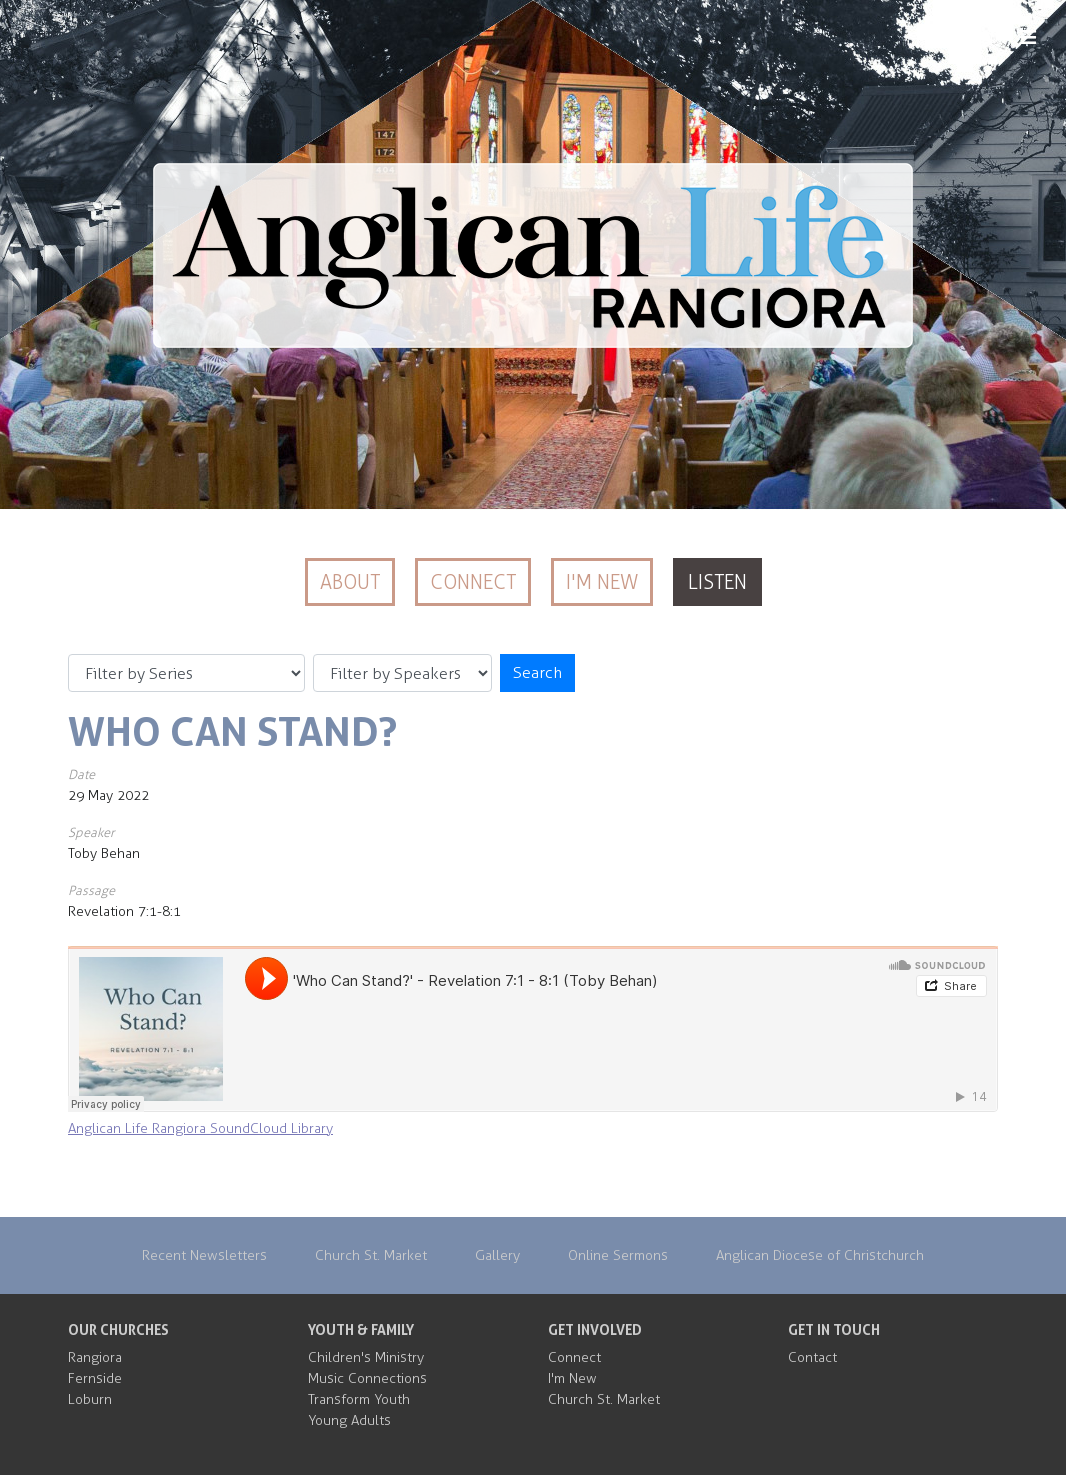 The image size is (1066, 1475). I want to click on Anglican Diocese of Christchurch, so click(820, 1255).